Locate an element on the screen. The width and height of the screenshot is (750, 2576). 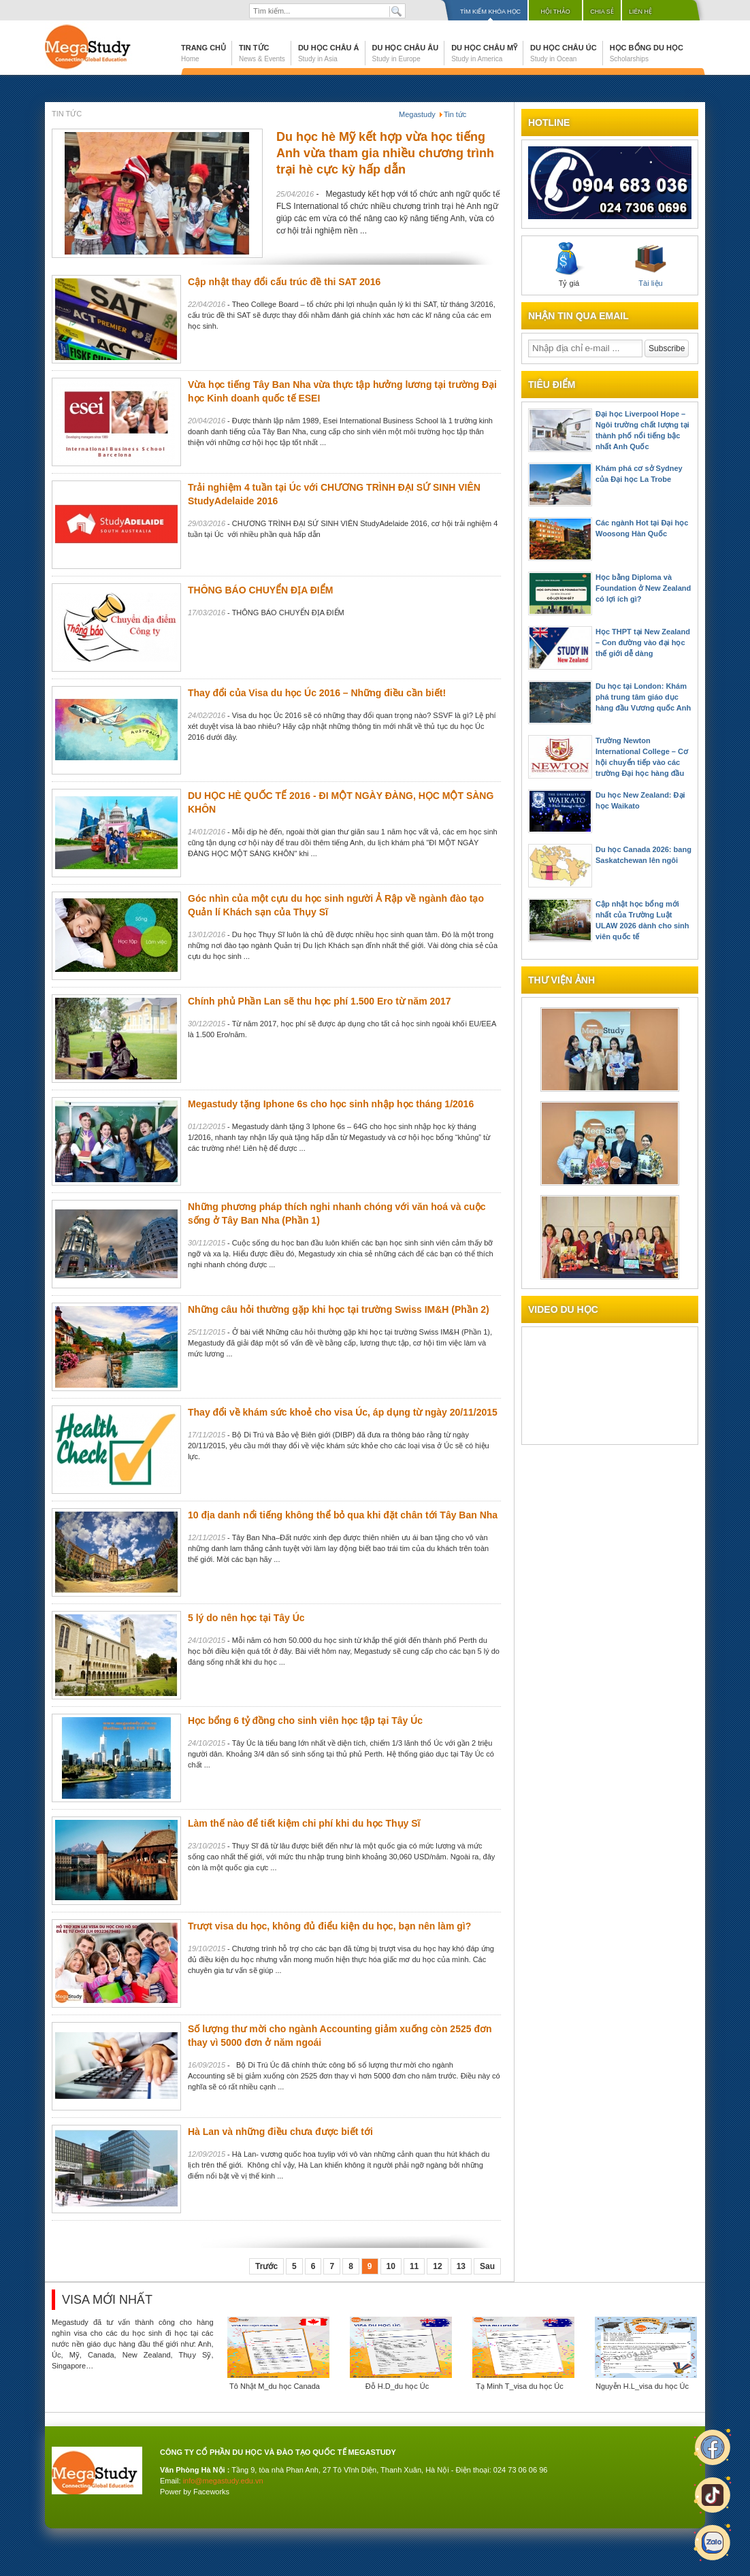
Liên hệ is located at coordinates (640, 11).